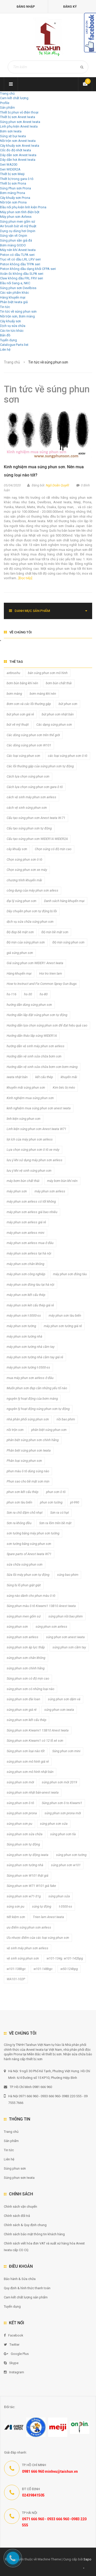 The width and height of the screenshot is (96, 2576). I want to click on bút phun sơn nhật bản, so click(58, 714).